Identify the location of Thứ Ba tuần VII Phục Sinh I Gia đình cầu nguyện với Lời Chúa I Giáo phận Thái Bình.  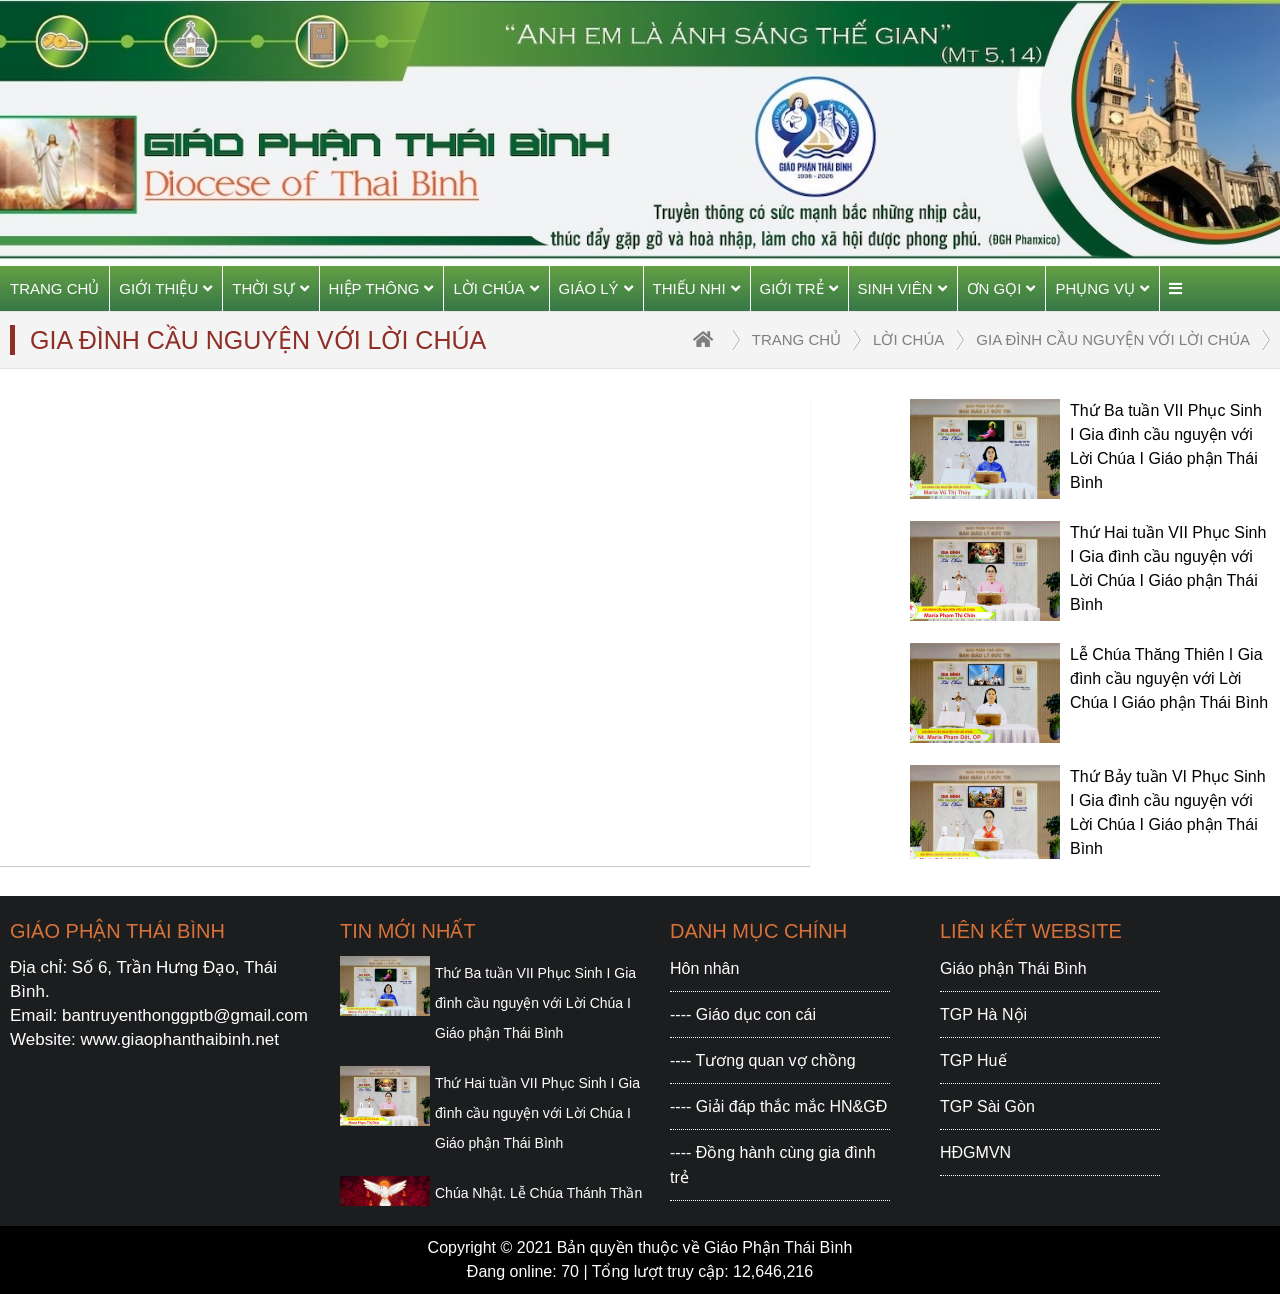
(535, 1003).